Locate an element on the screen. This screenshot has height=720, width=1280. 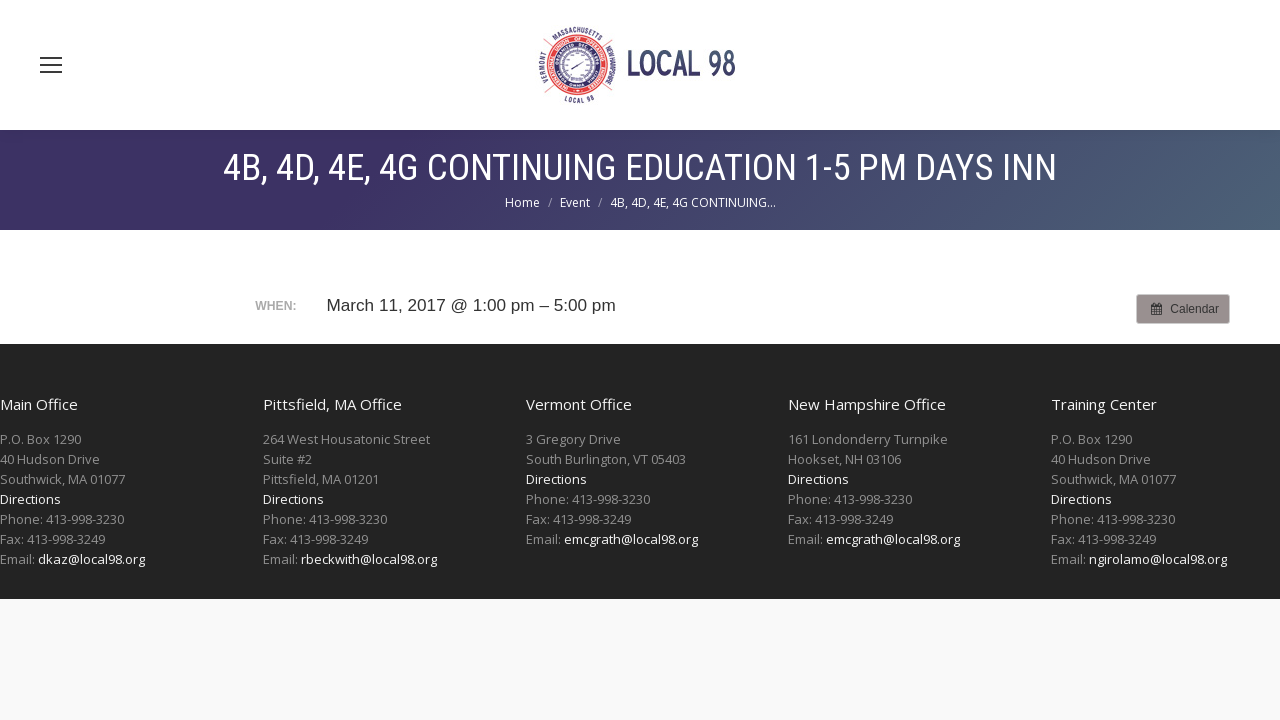
dkaz@local98.org is located at coordinates (91, 559).